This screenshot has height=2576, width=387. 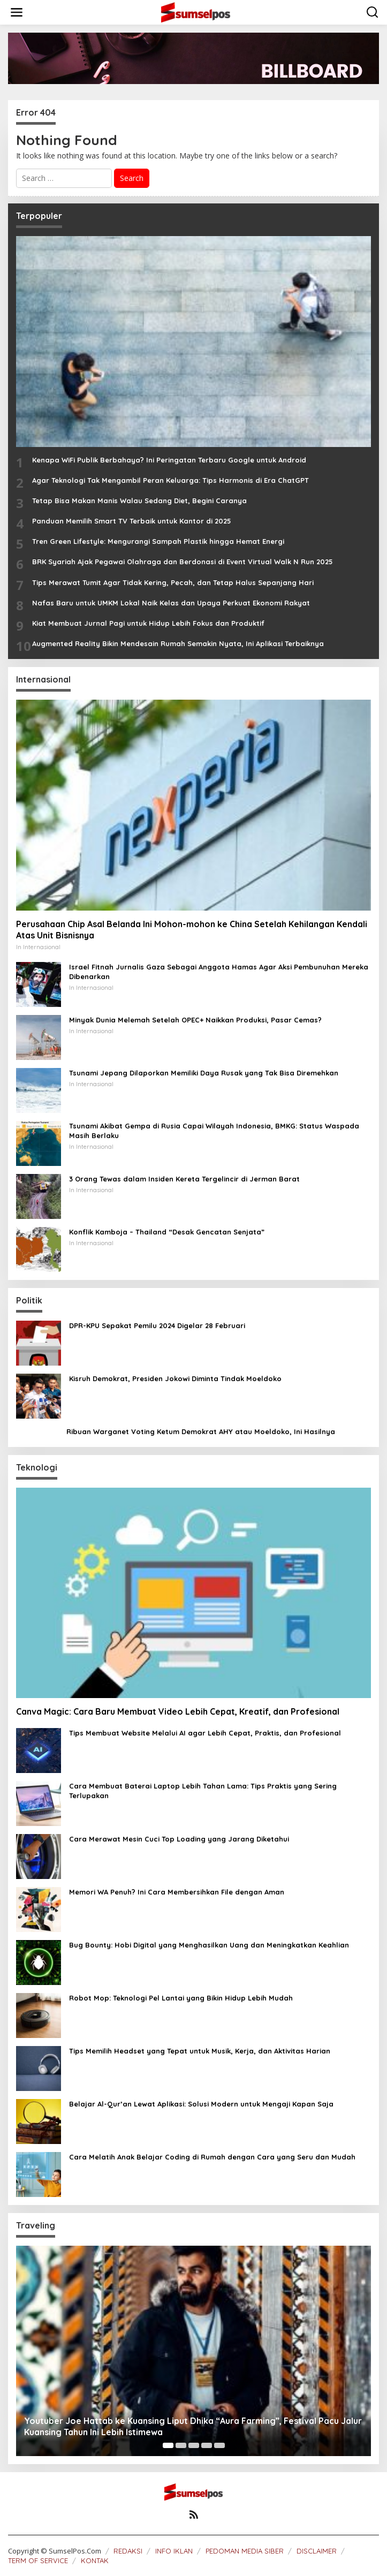 I want to click on Tren Green Lifestyle: Mengurangi Sampah Plastik hingga Hemat Energi, so click(x=158, y=541).